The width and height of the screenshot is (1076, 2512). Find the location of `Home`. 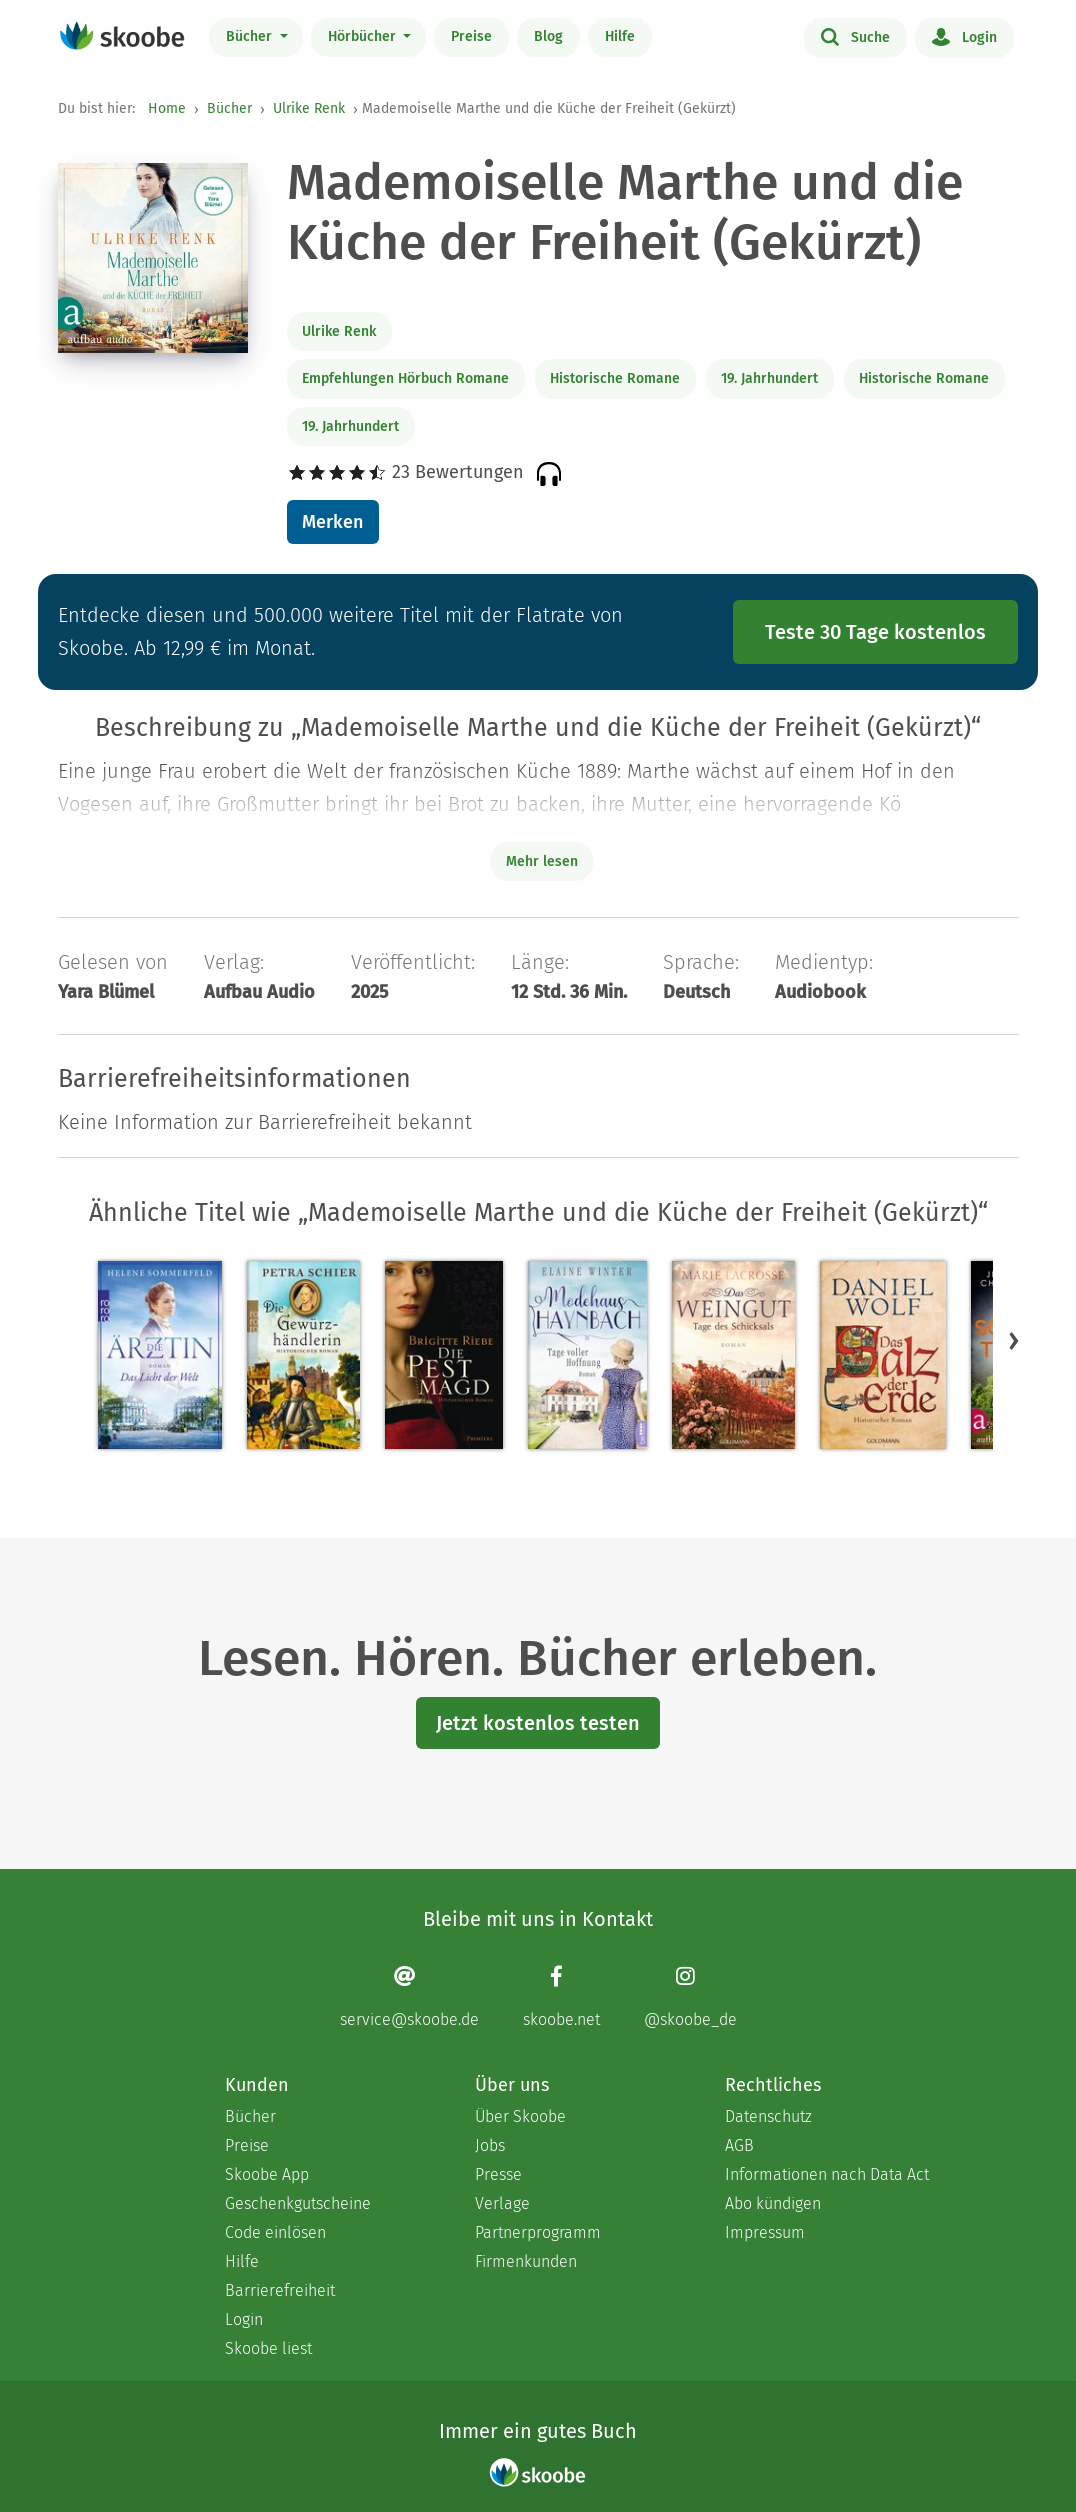

Home is located at coordinates (167, 108).